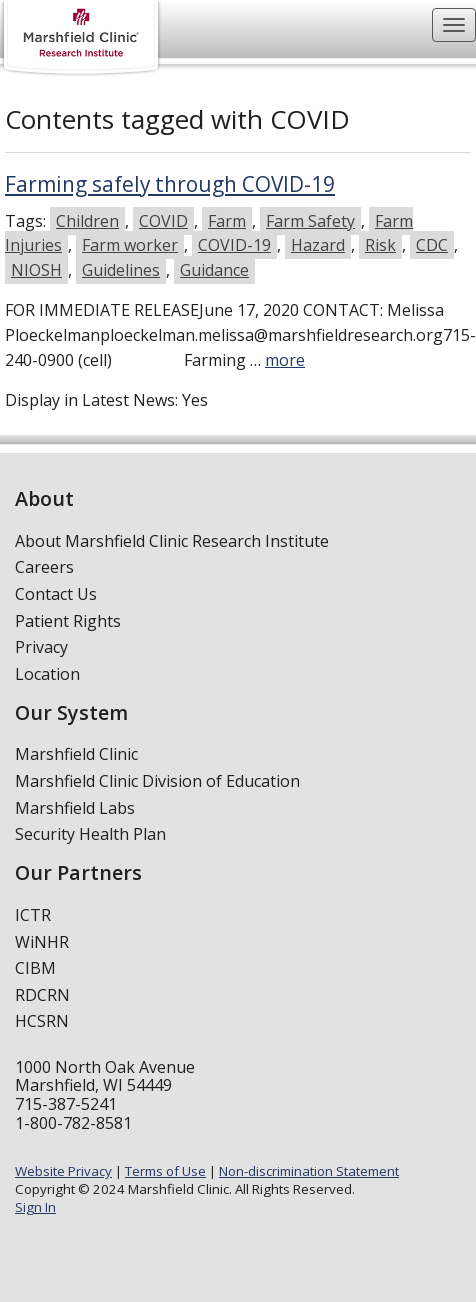  Describe the element at coordinates (44, 567) in the screenshot. I see `Careers` at that location.